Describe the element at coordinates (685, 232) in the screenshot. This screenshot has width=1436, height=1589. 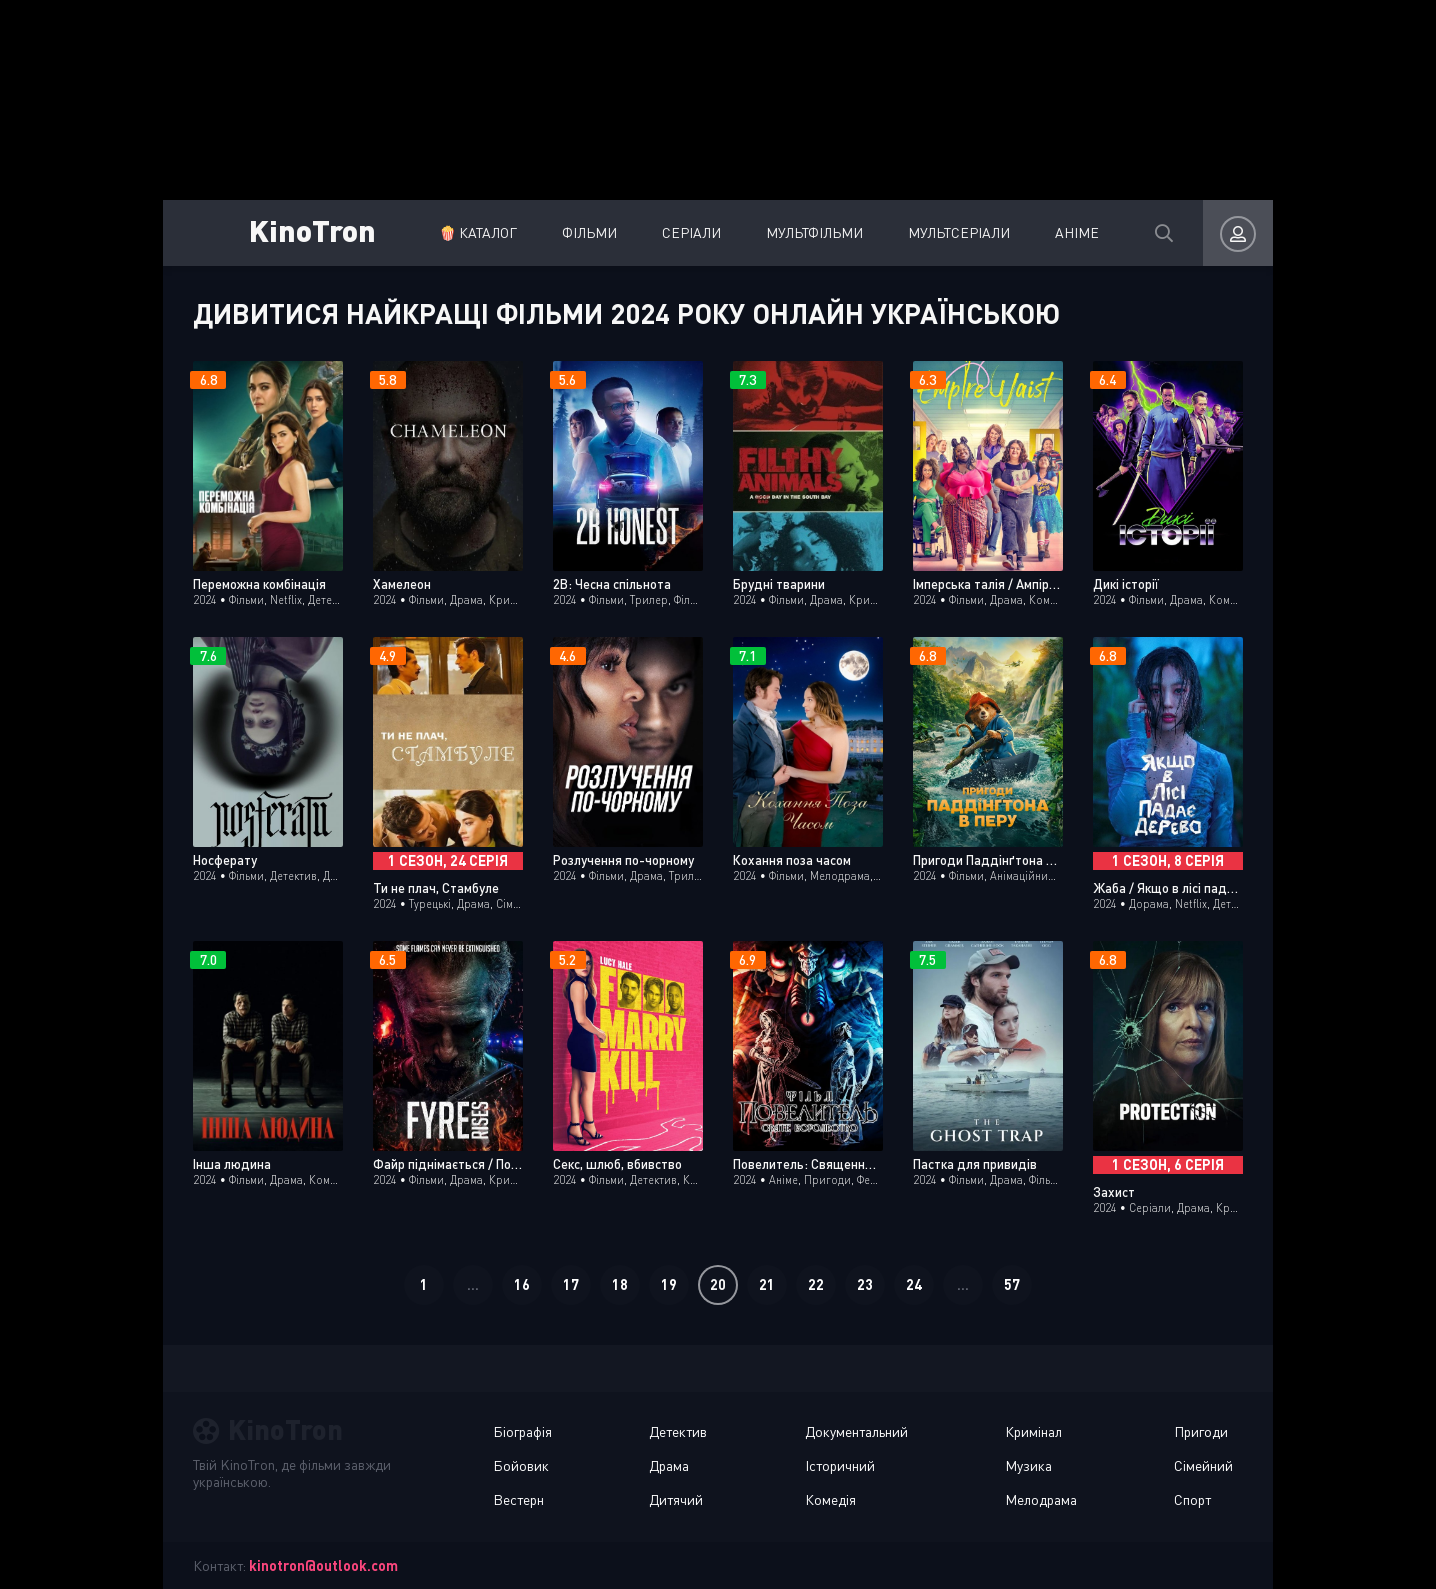
I see `Серіали` at that location.